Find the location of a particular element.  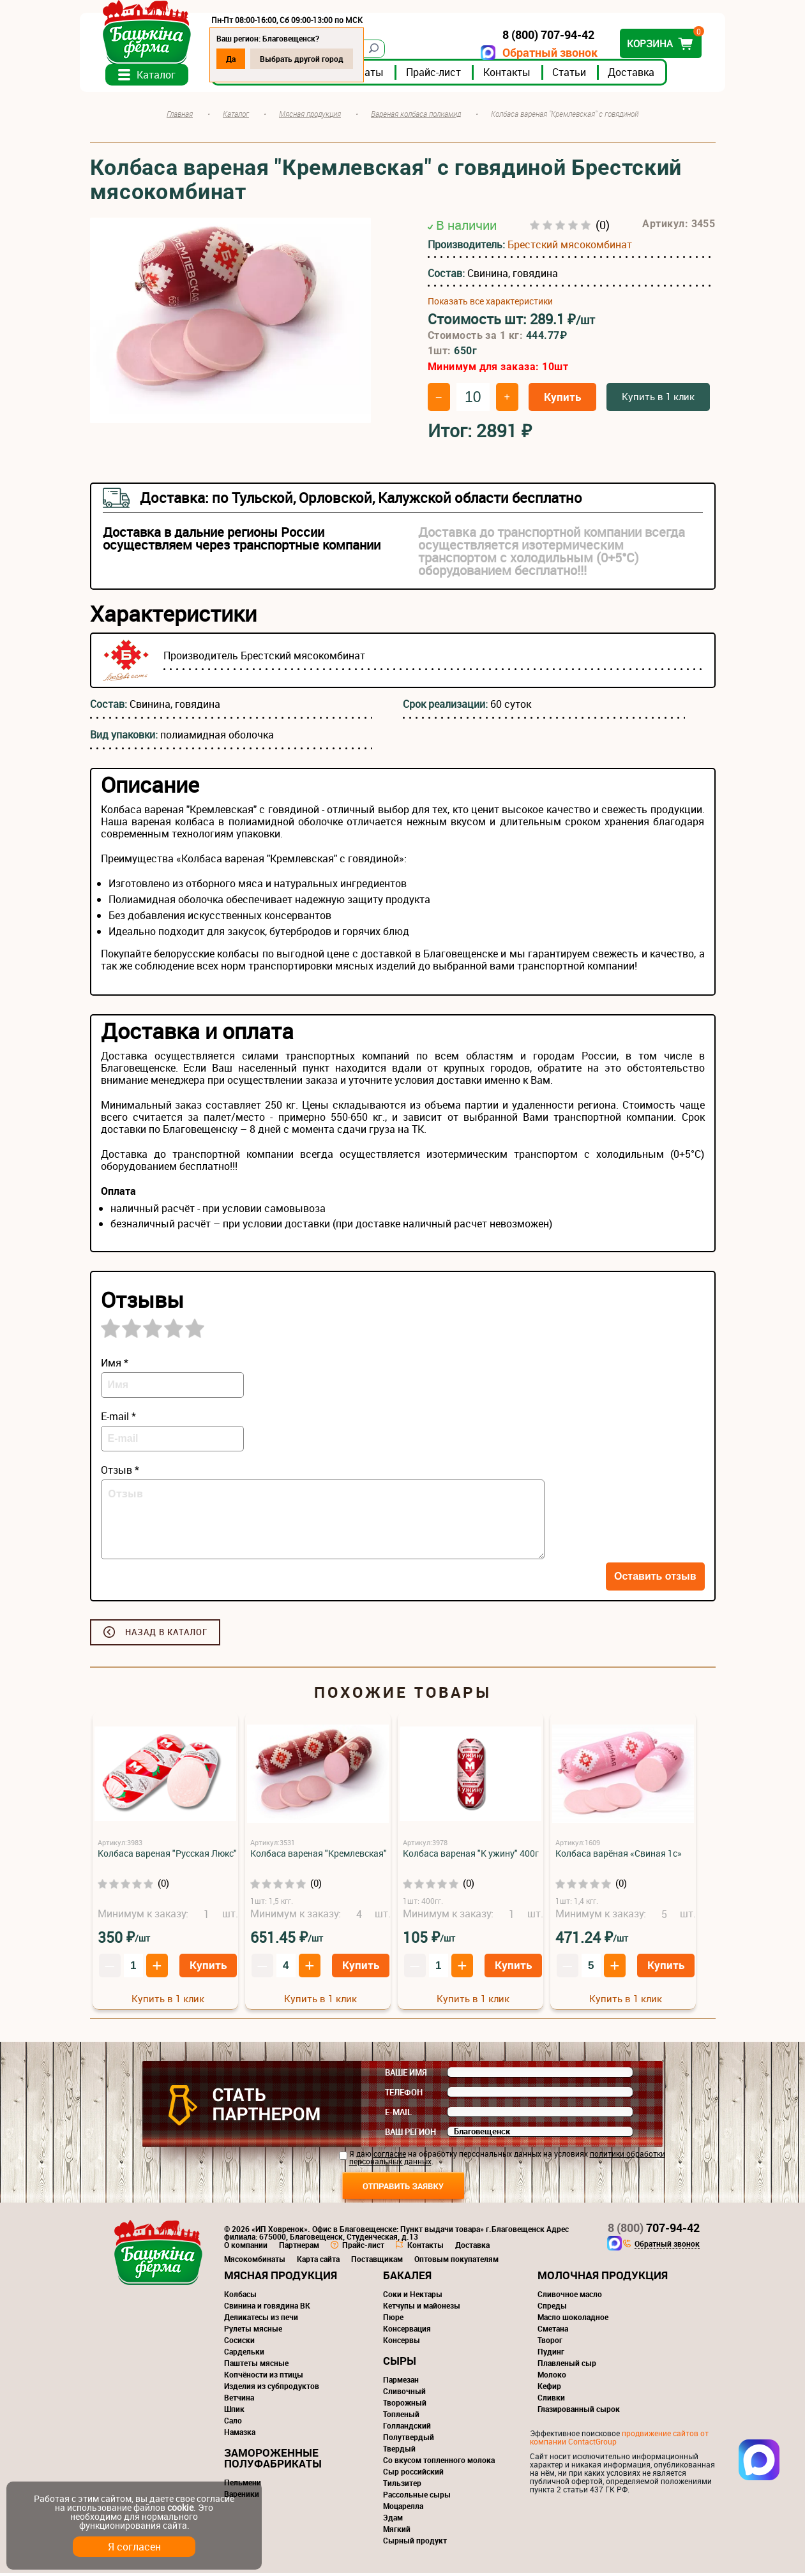

Деликатесы из печи is located at coordinates (261, 2320).